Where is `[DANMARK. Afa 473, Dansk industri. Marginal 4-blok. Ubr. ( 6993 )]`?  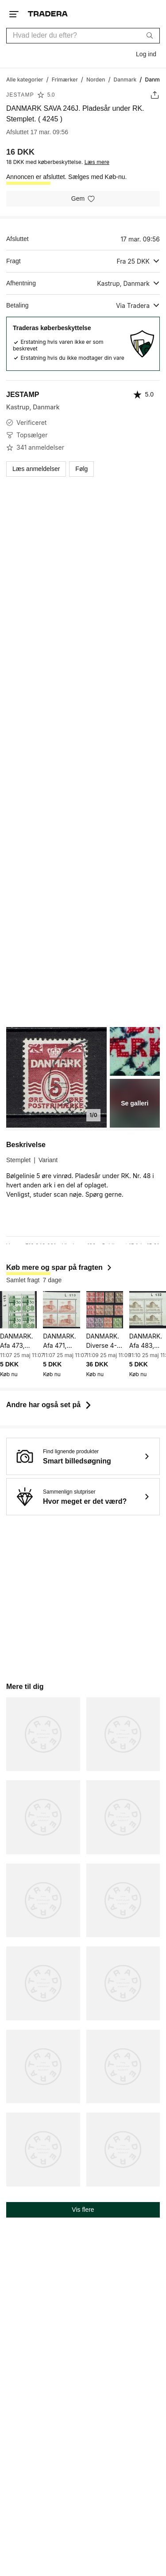
[DANMARK. Afa 473, Dansk industri. Marginal 4-blok. Ubr. ( 6993 )] is located at coordinates (18, 1309).